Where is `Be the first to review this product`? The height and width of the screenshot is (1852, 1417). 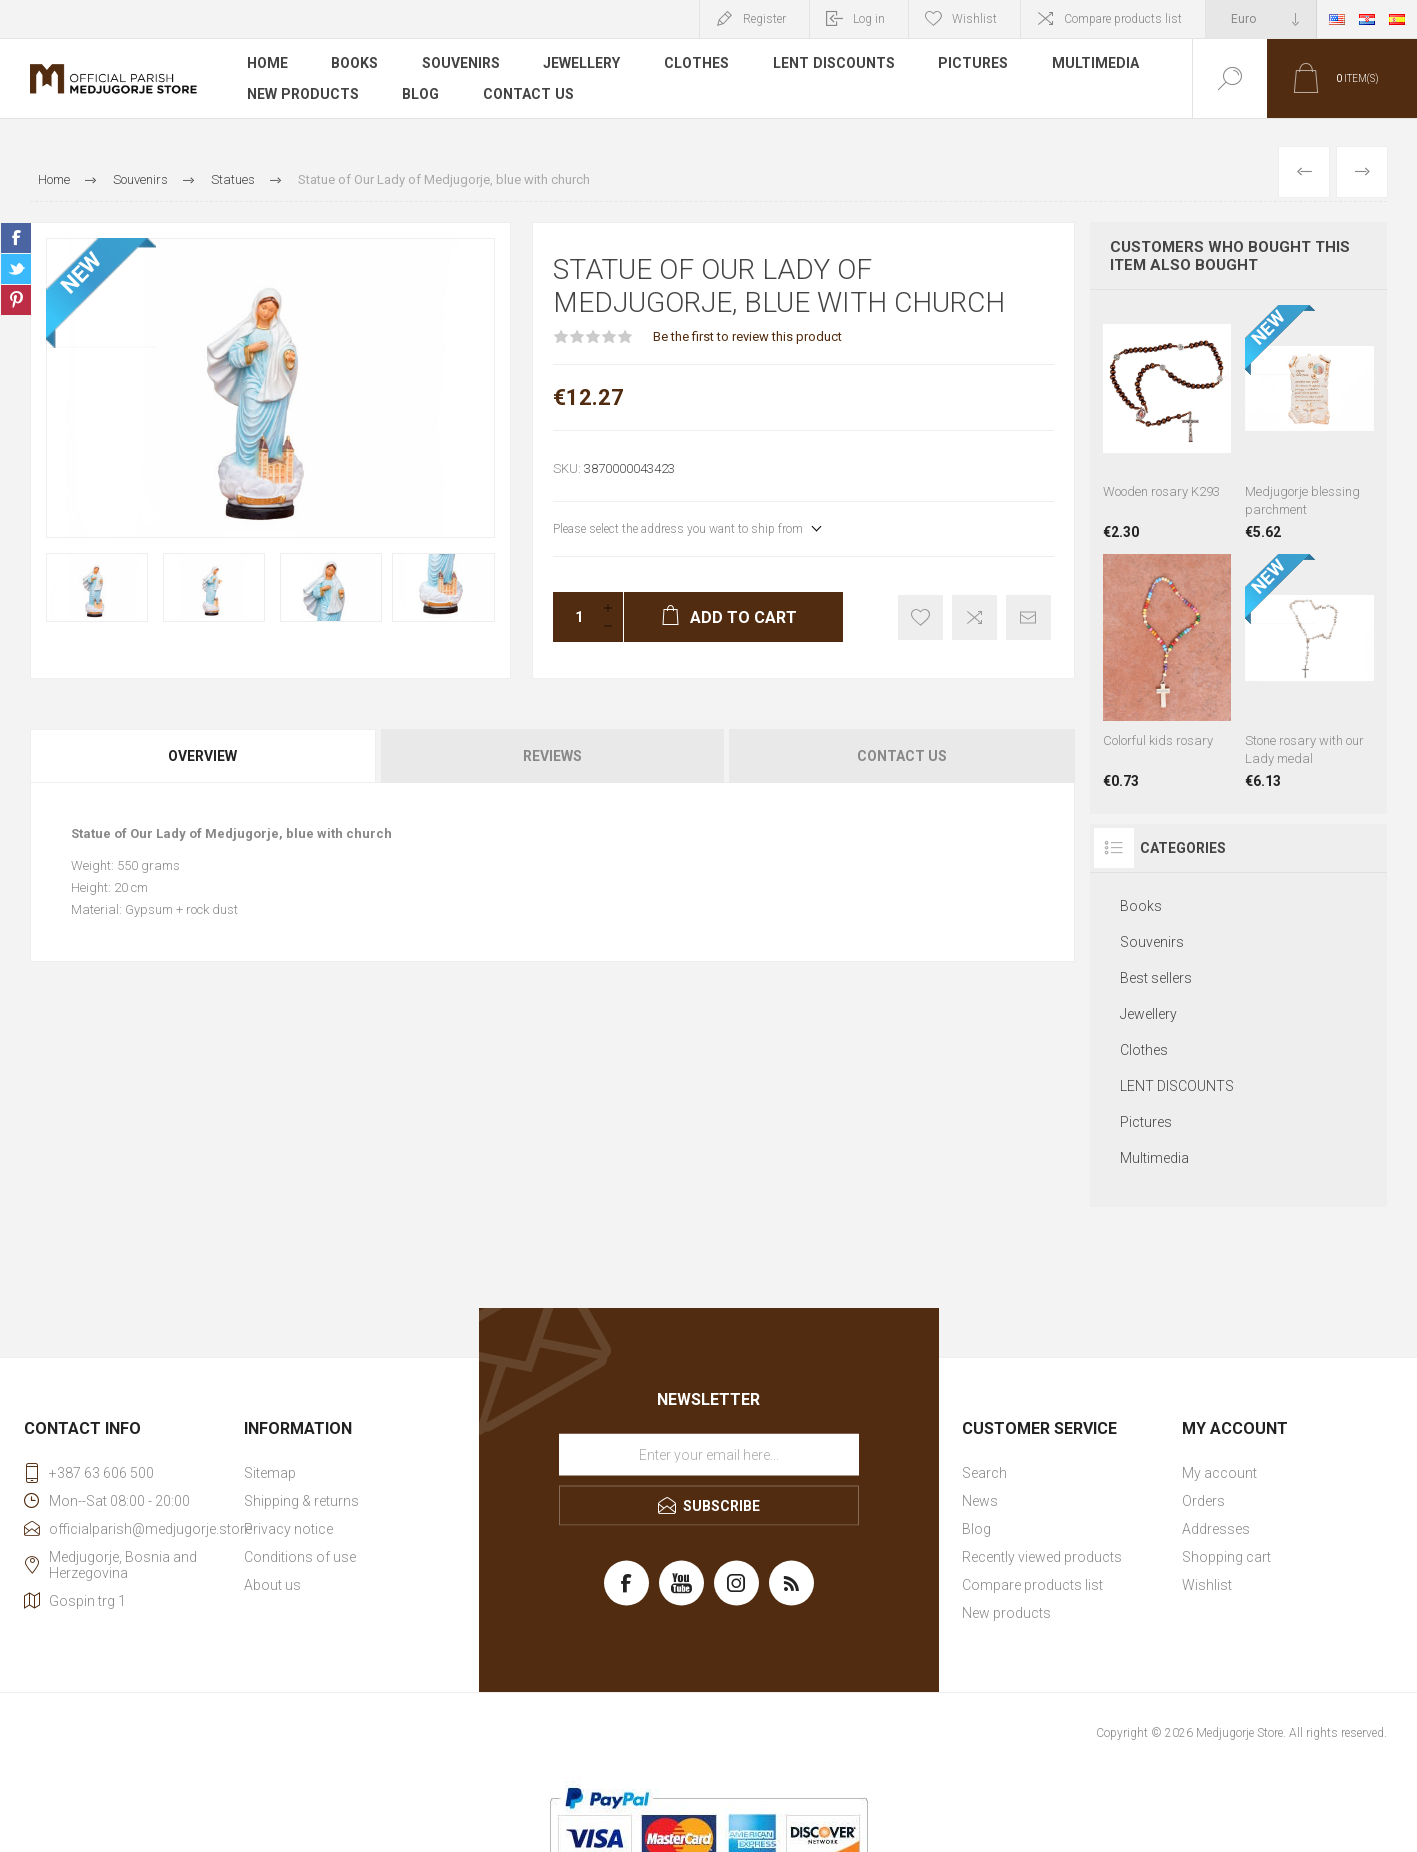
Be the first to review this product is located at coordinates (747, 336).